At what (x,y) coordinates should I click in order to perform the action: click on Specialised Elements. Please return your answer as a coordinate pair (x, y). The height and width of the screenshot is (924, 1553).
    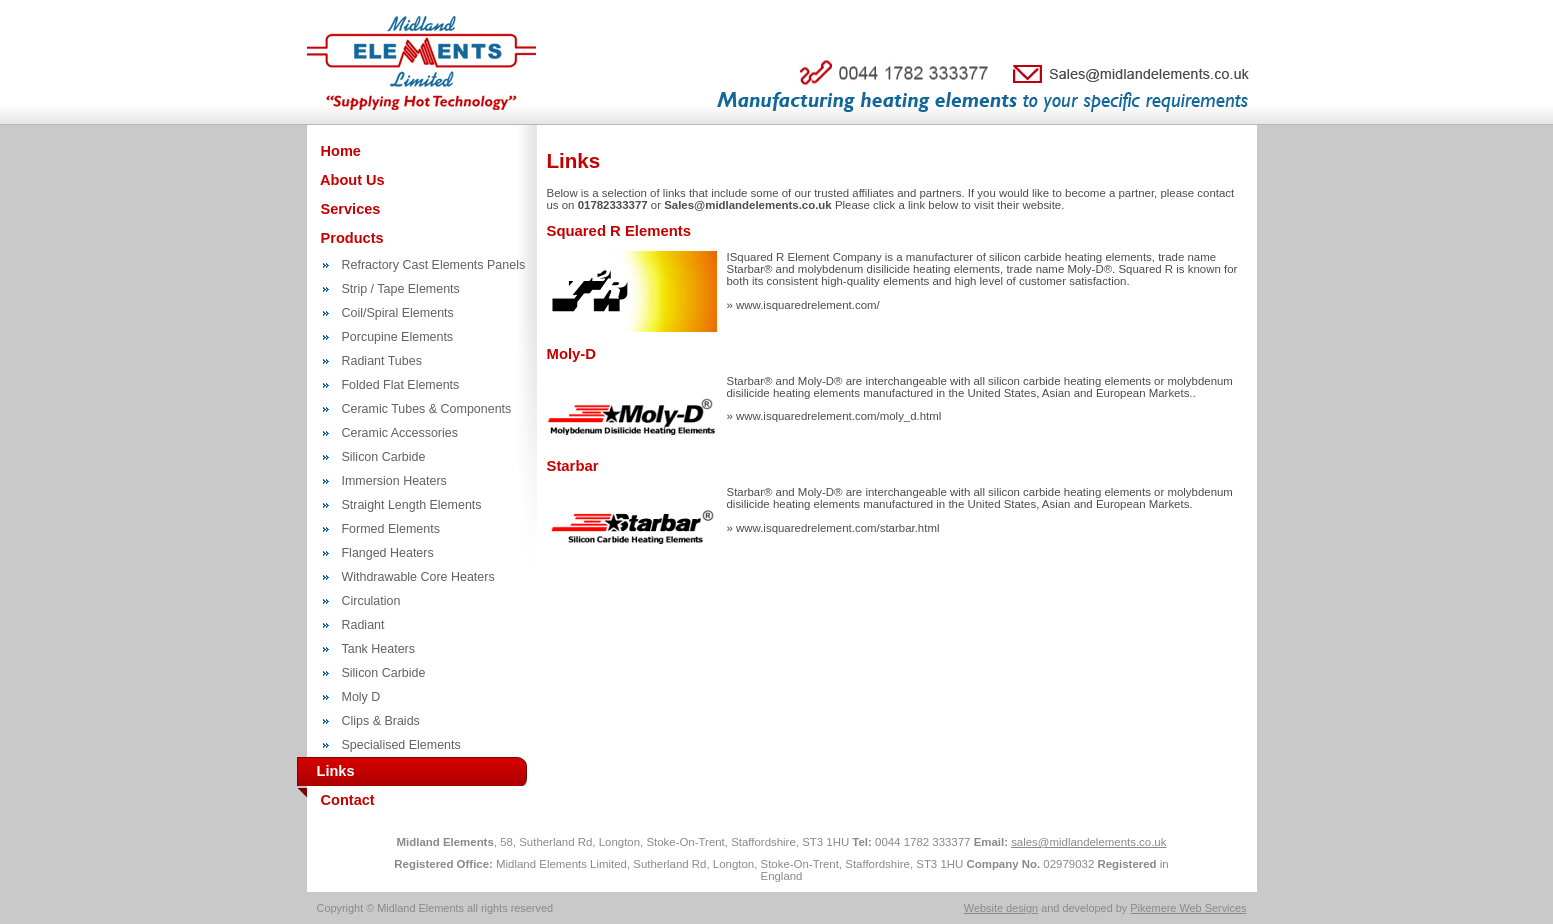
    Looking at the image, I should click on (401, 745).